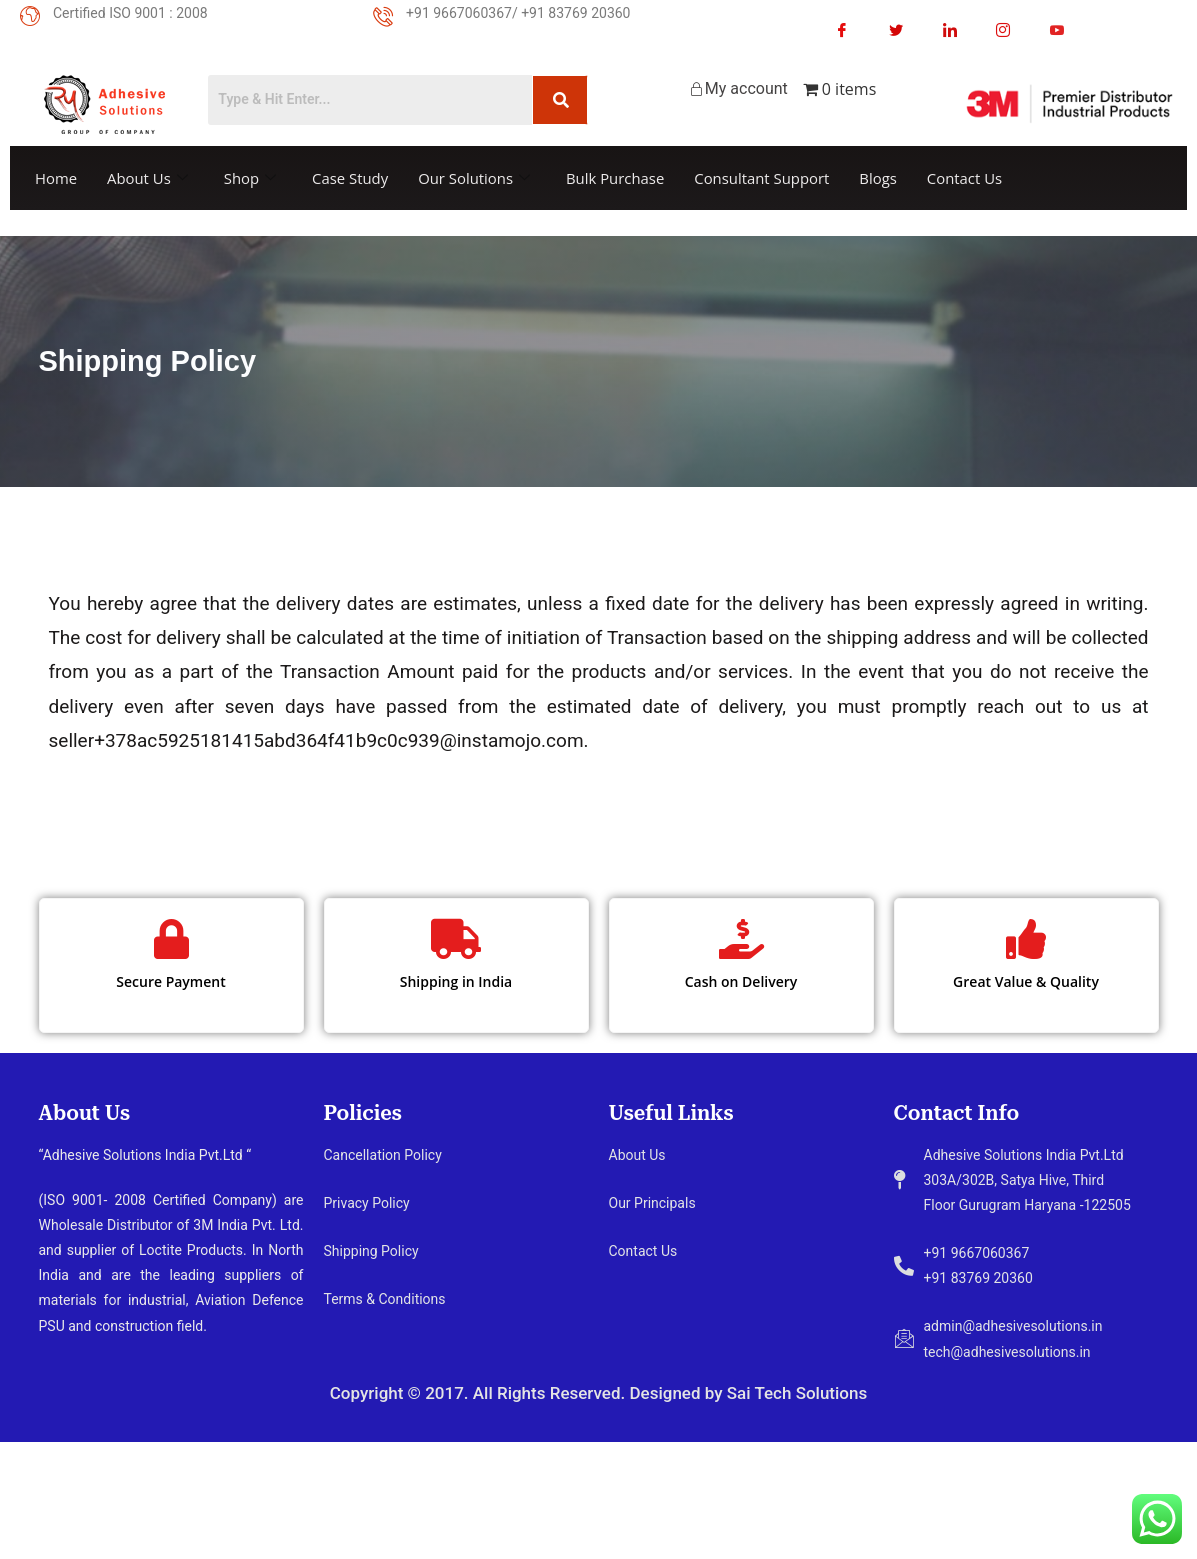 The height and width of the screenshot is (1559, 1197). What do you see at coordinates (351, 178) in the screenshot?
I see `Case Study` at bounding box center [351, 178].